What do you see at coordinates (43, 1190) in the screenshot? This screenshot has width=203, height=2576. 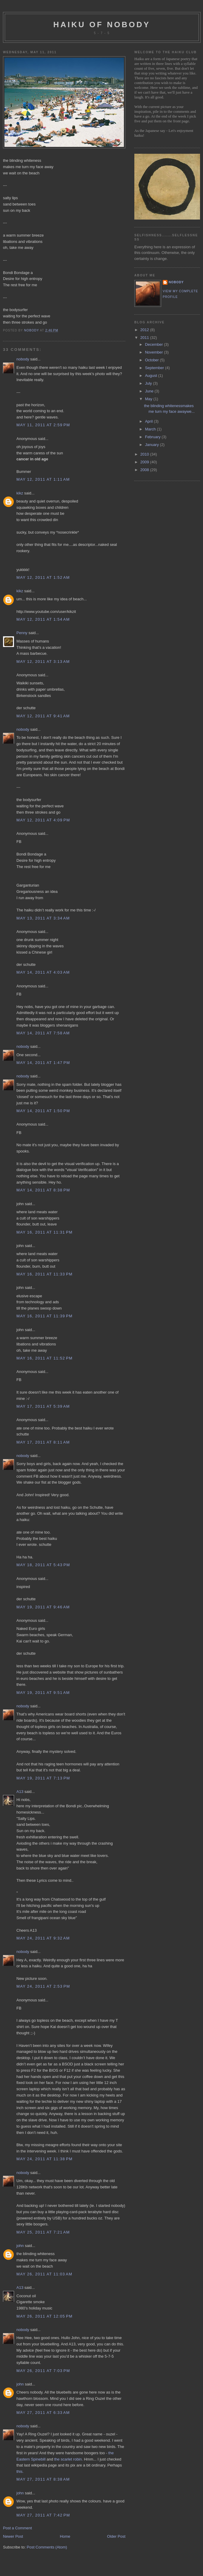 I see `May 14, 2011 at 8:38 PM` at bounding box center [43, 1190].